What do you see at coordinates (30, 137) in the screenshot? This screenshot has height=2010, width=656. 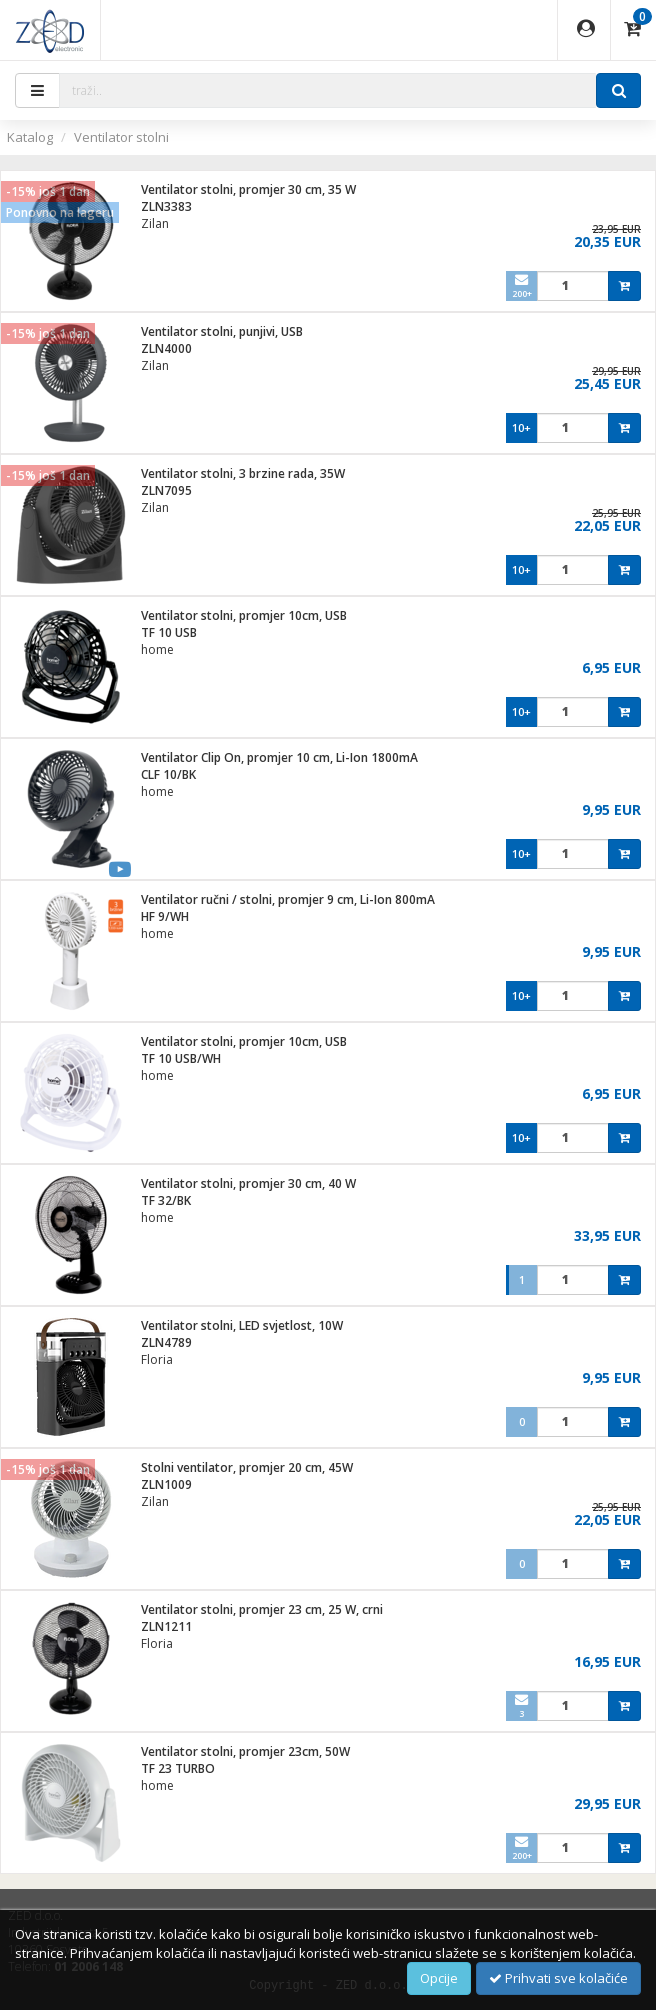 I see `Katalog` at bounding box center [30, 137].